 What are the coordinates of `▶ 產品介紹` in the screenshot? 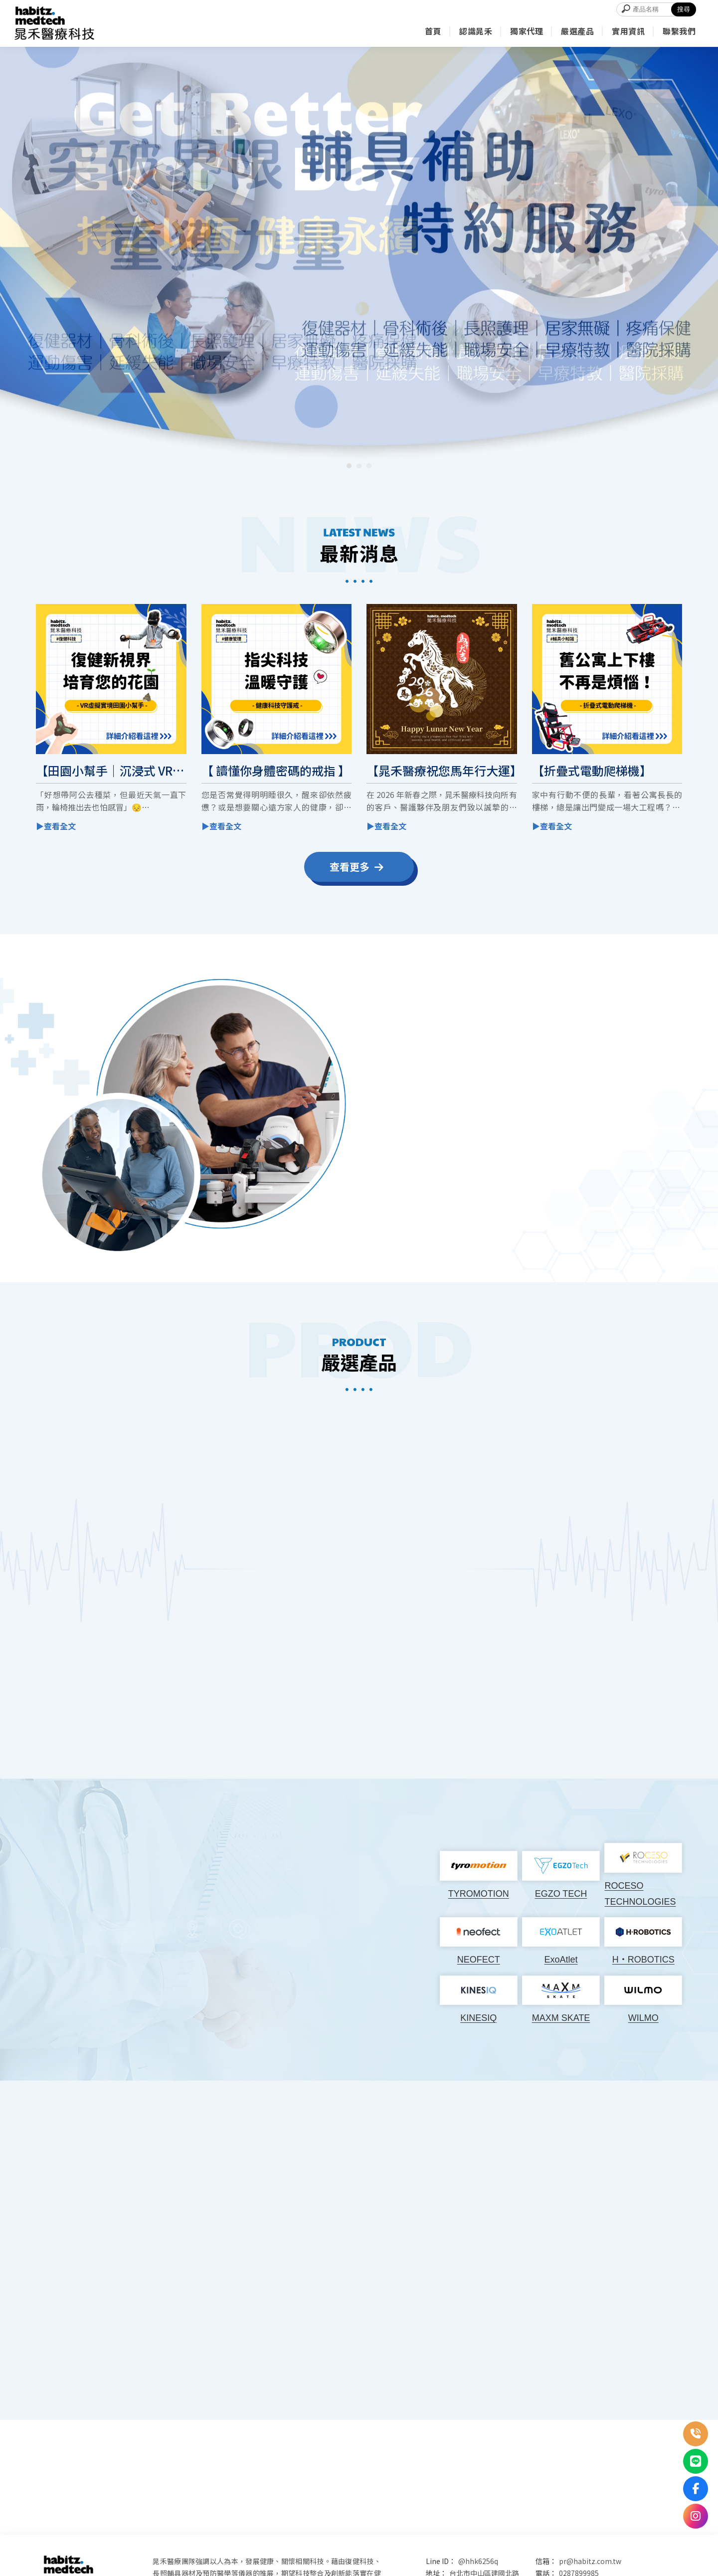 It's located at (149, 1724).